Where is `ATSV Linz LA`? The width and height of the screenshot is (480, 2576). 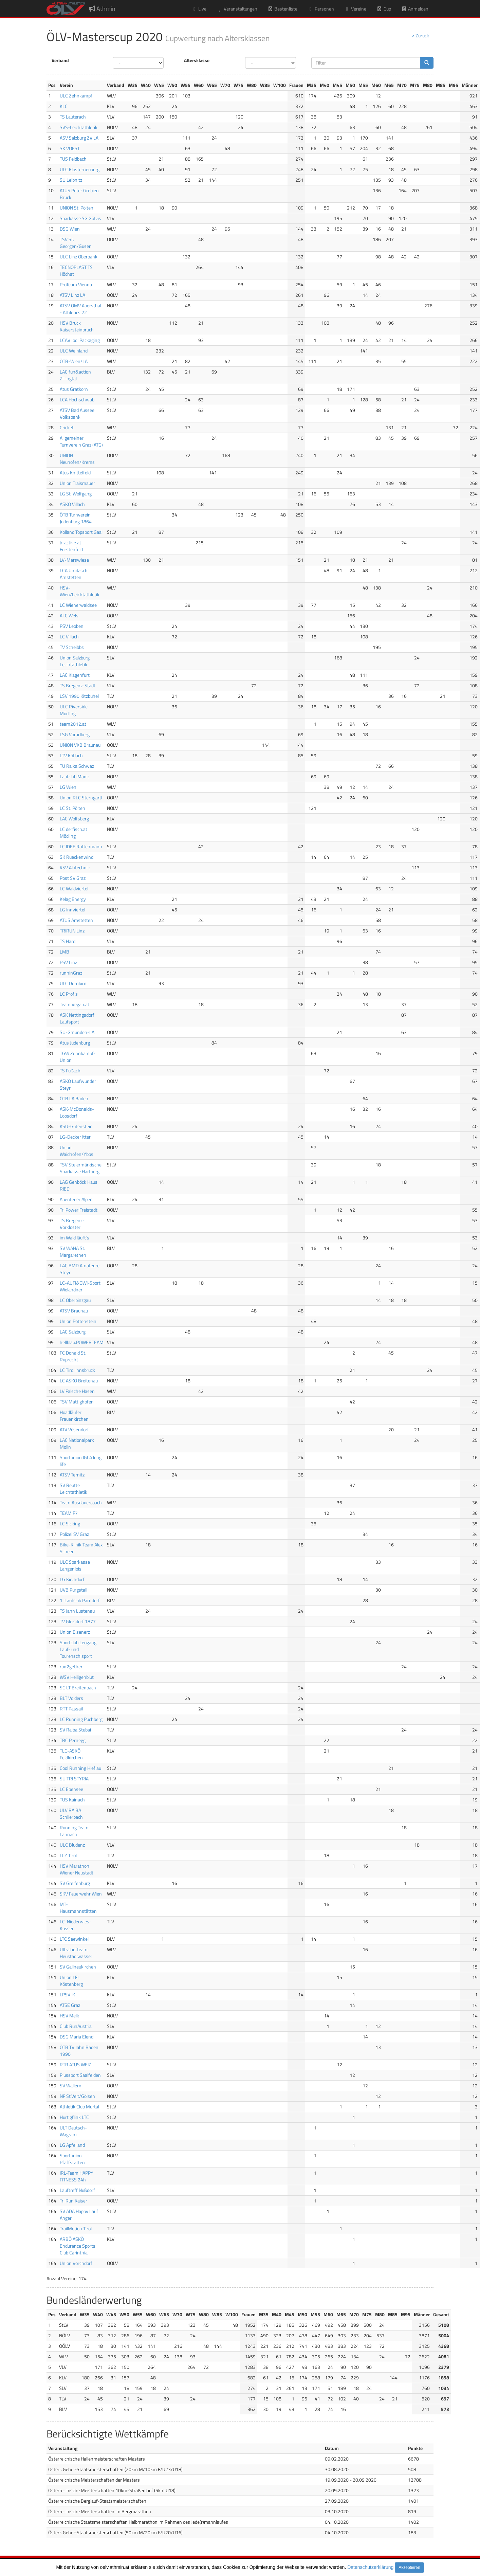 ATSV Linz LA is located at coordinates (72, 294).